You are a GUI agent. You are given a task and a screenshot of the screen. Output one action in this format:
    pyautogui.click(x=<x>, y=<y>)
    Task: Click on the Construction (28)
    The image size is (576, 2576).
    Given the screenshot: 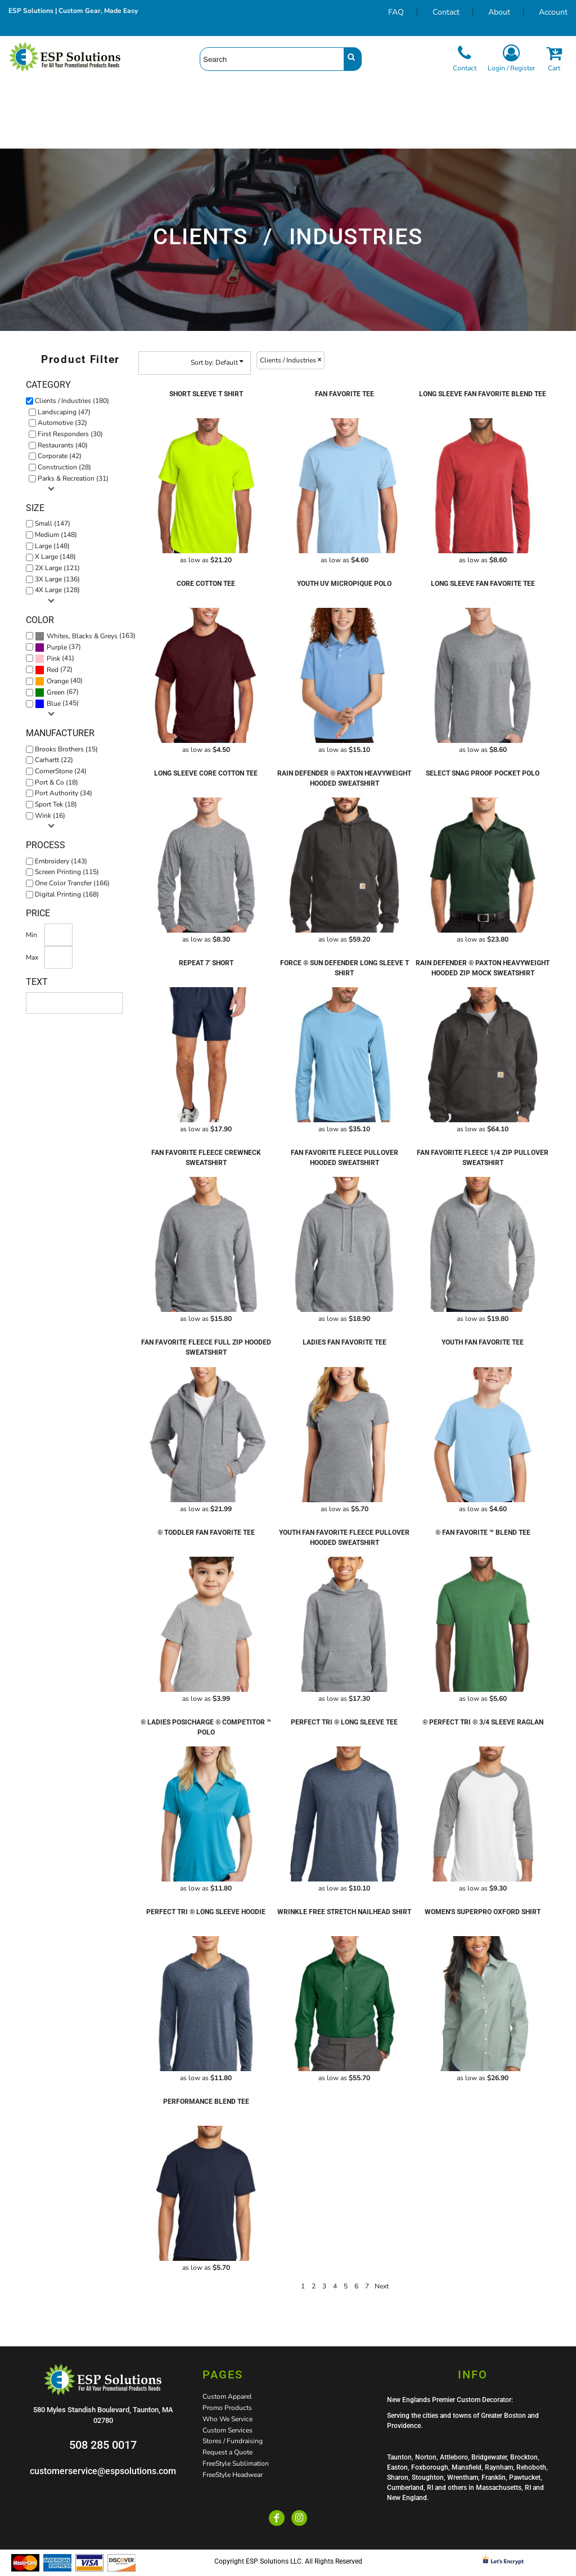 What is the action you would take?
    pyautogui.click(x=64, y=467)
    